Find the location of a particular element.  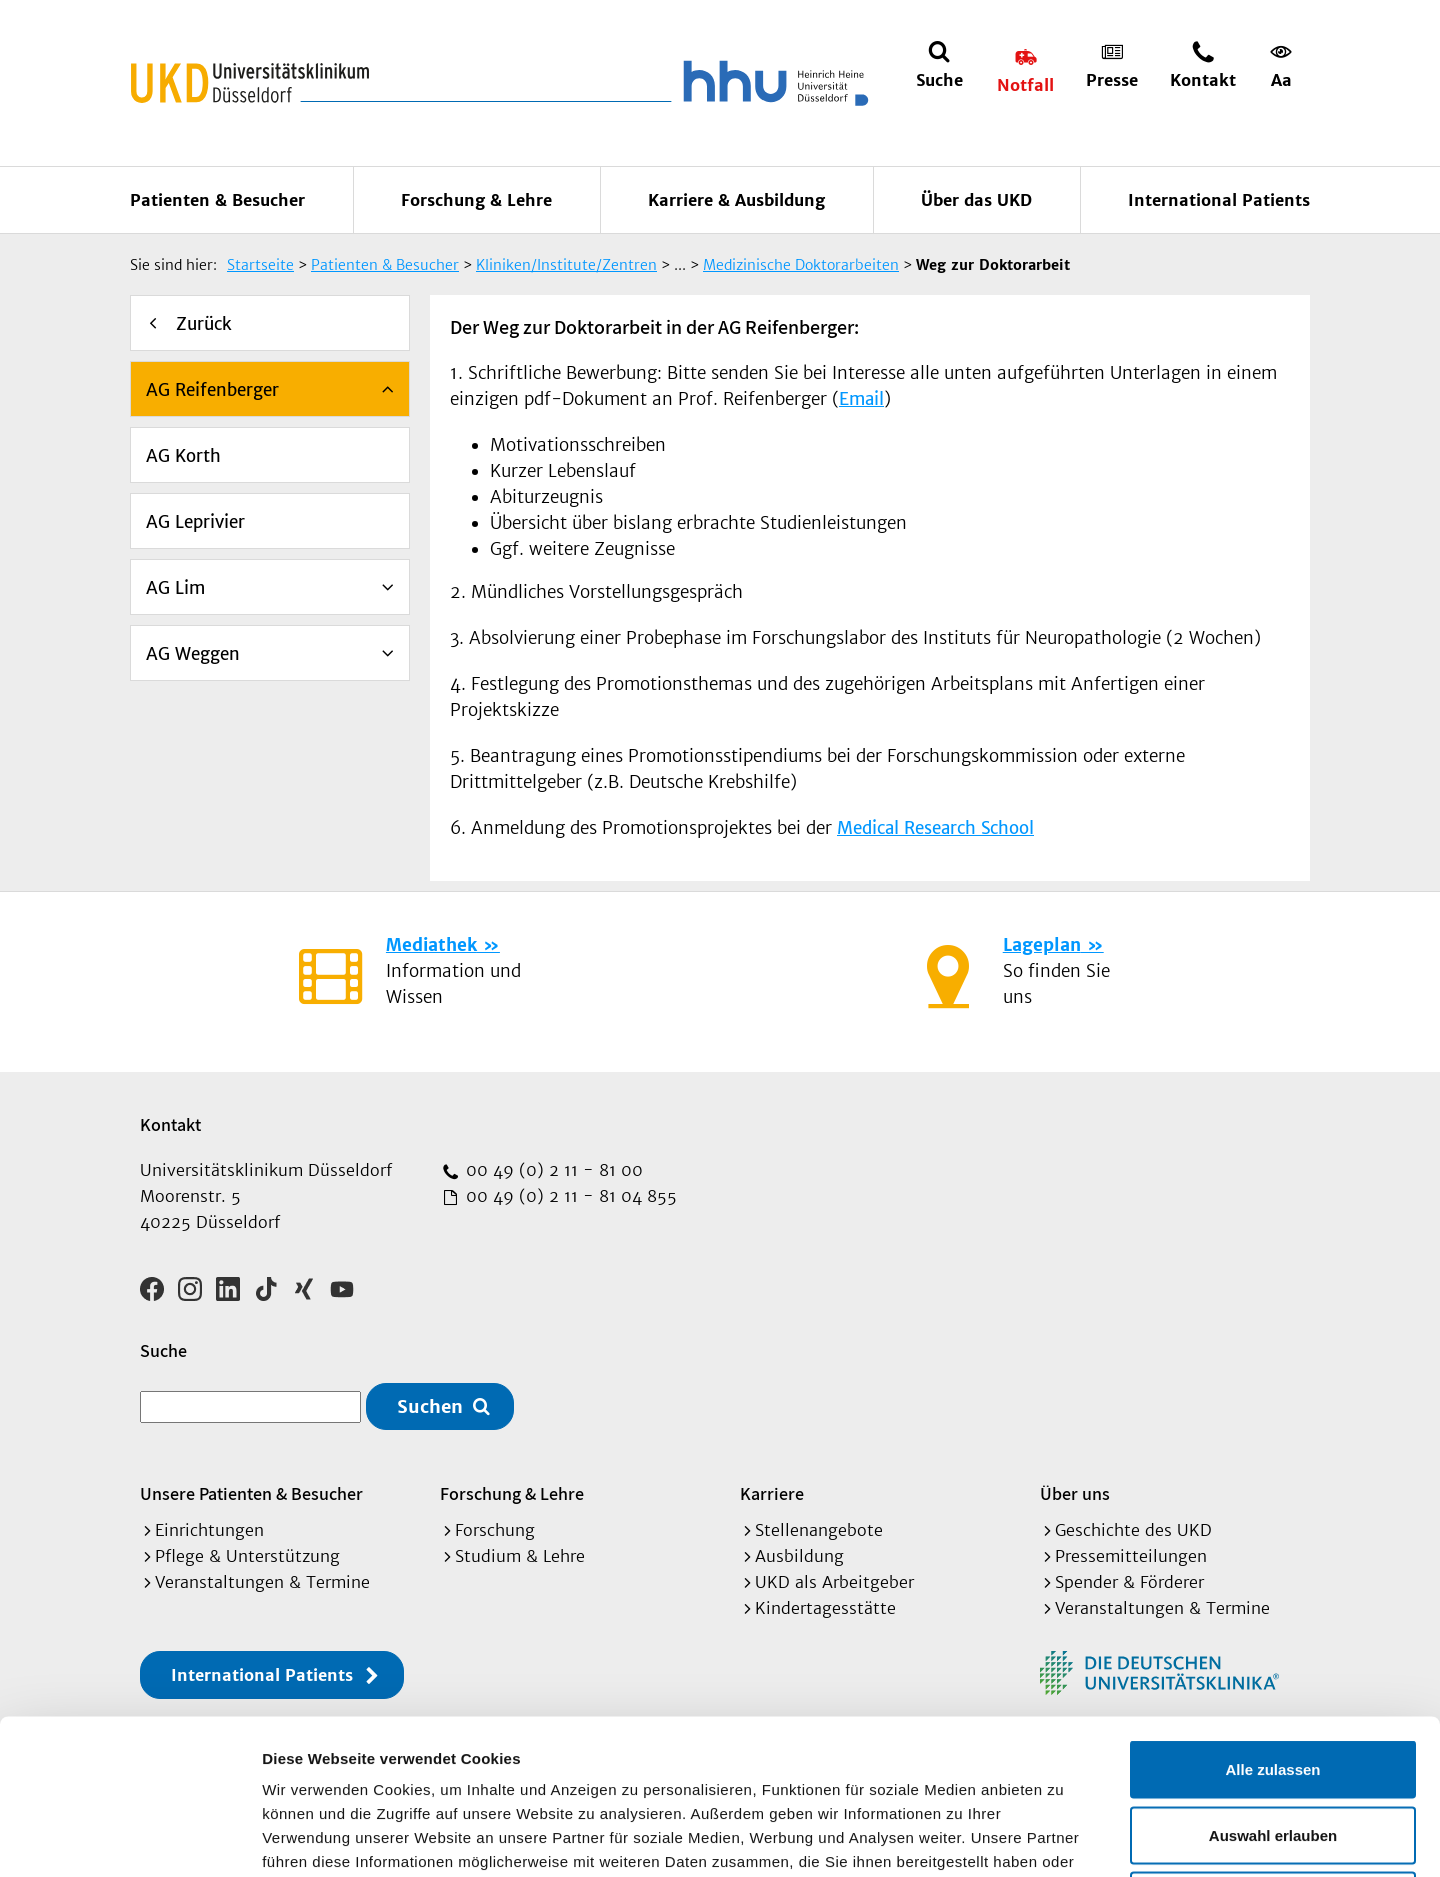

Studium & Lehre is located at coordinates (520, 1556).